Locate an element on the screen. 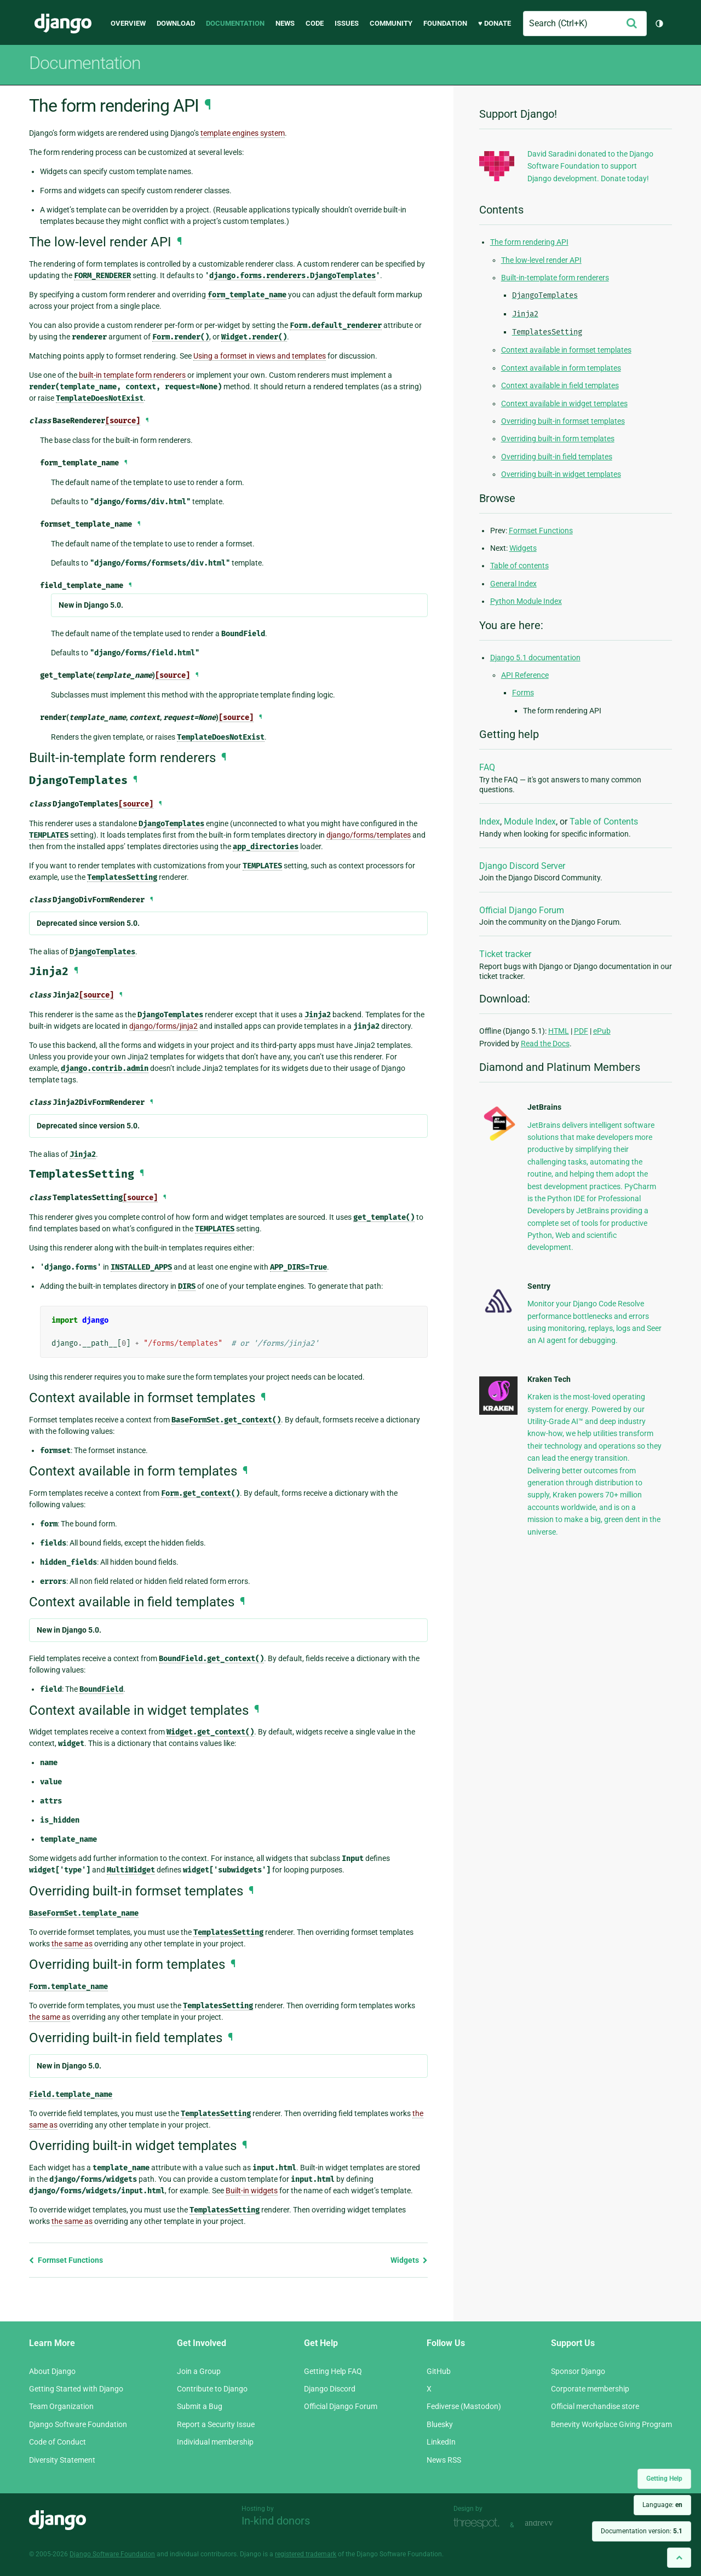 This screenshot has width=701, height=2576. Python Module Index is located at coordinates (526, 601).